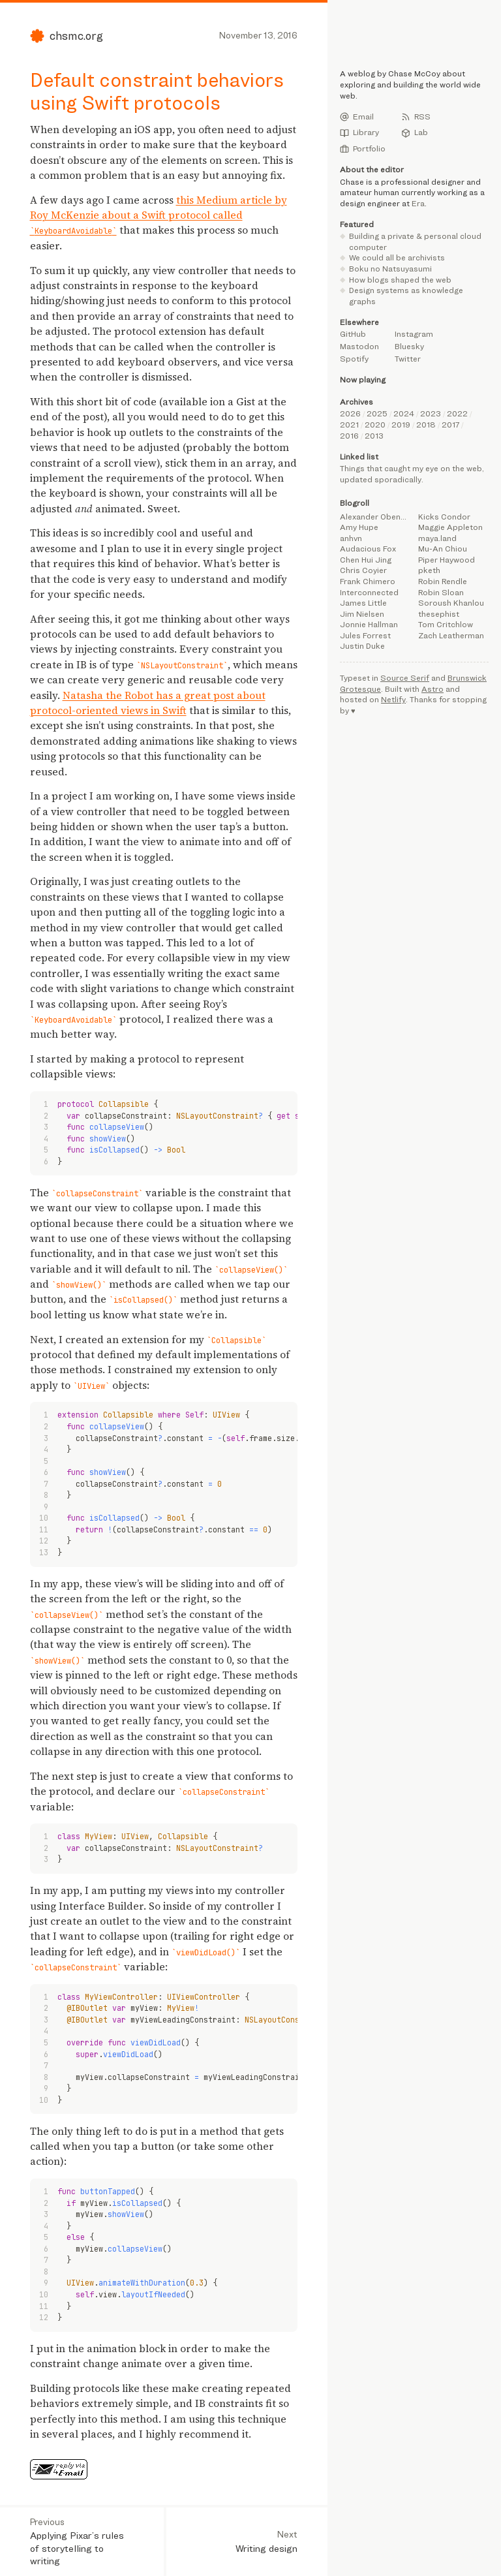 The image size is (501, 2576). I want to click on Soroush Khanlou, so click(451, 602).